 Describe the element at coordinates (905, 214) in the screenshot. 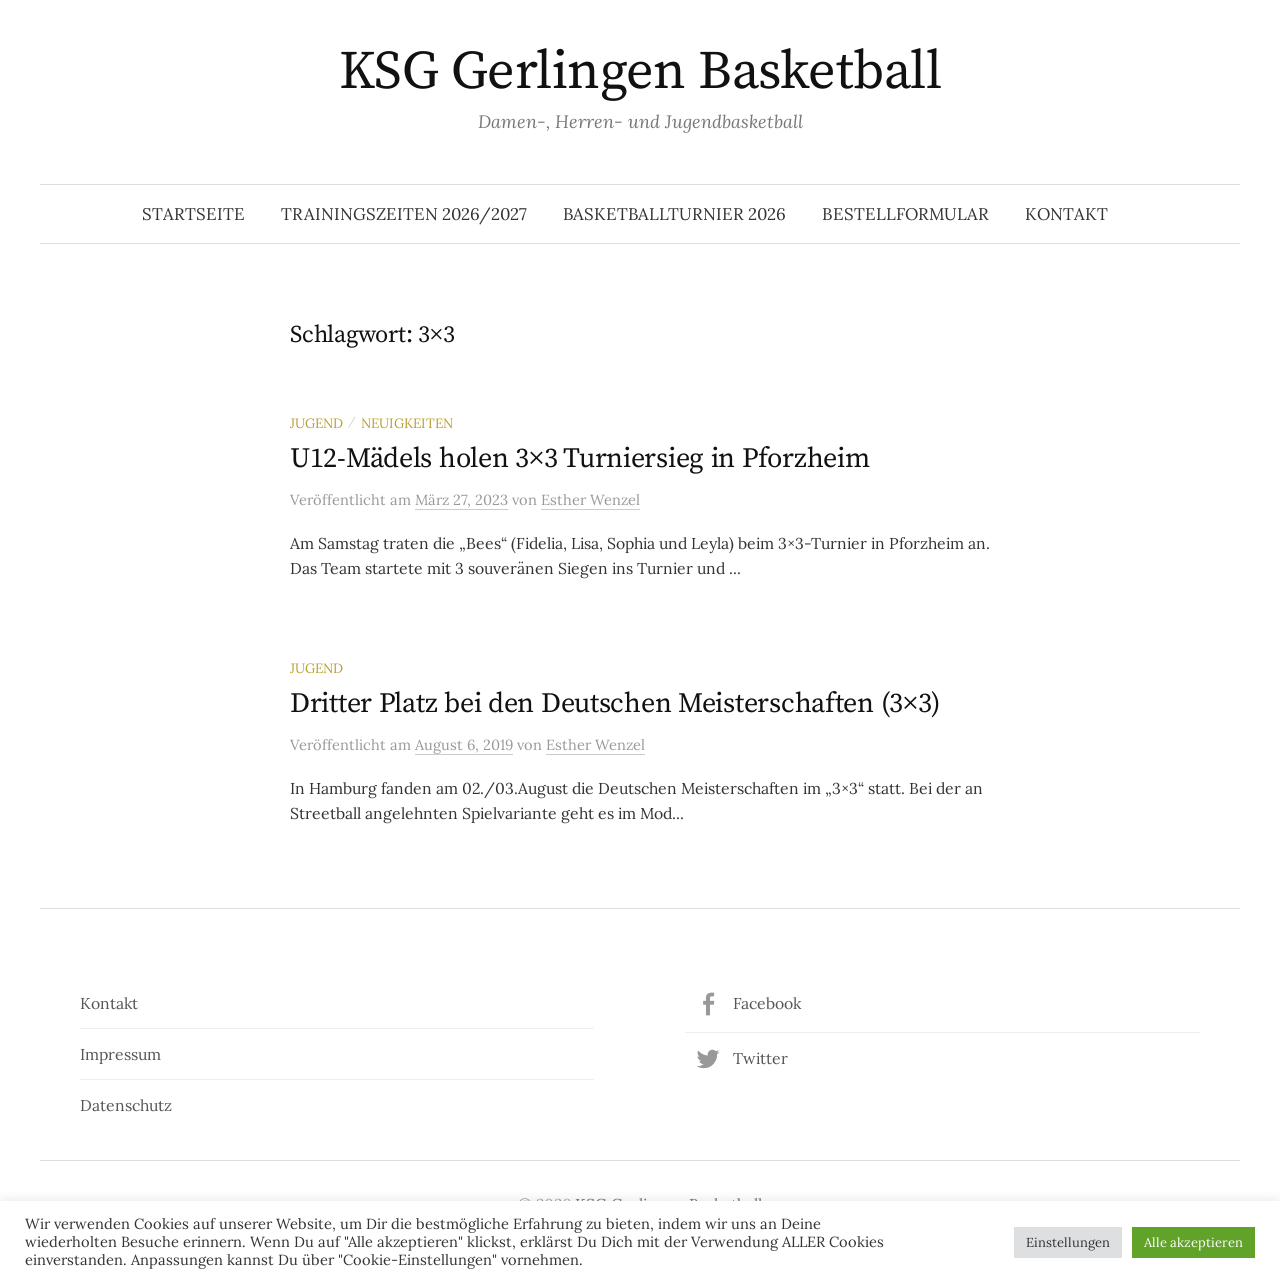

I see `Bestellformular` at that location.